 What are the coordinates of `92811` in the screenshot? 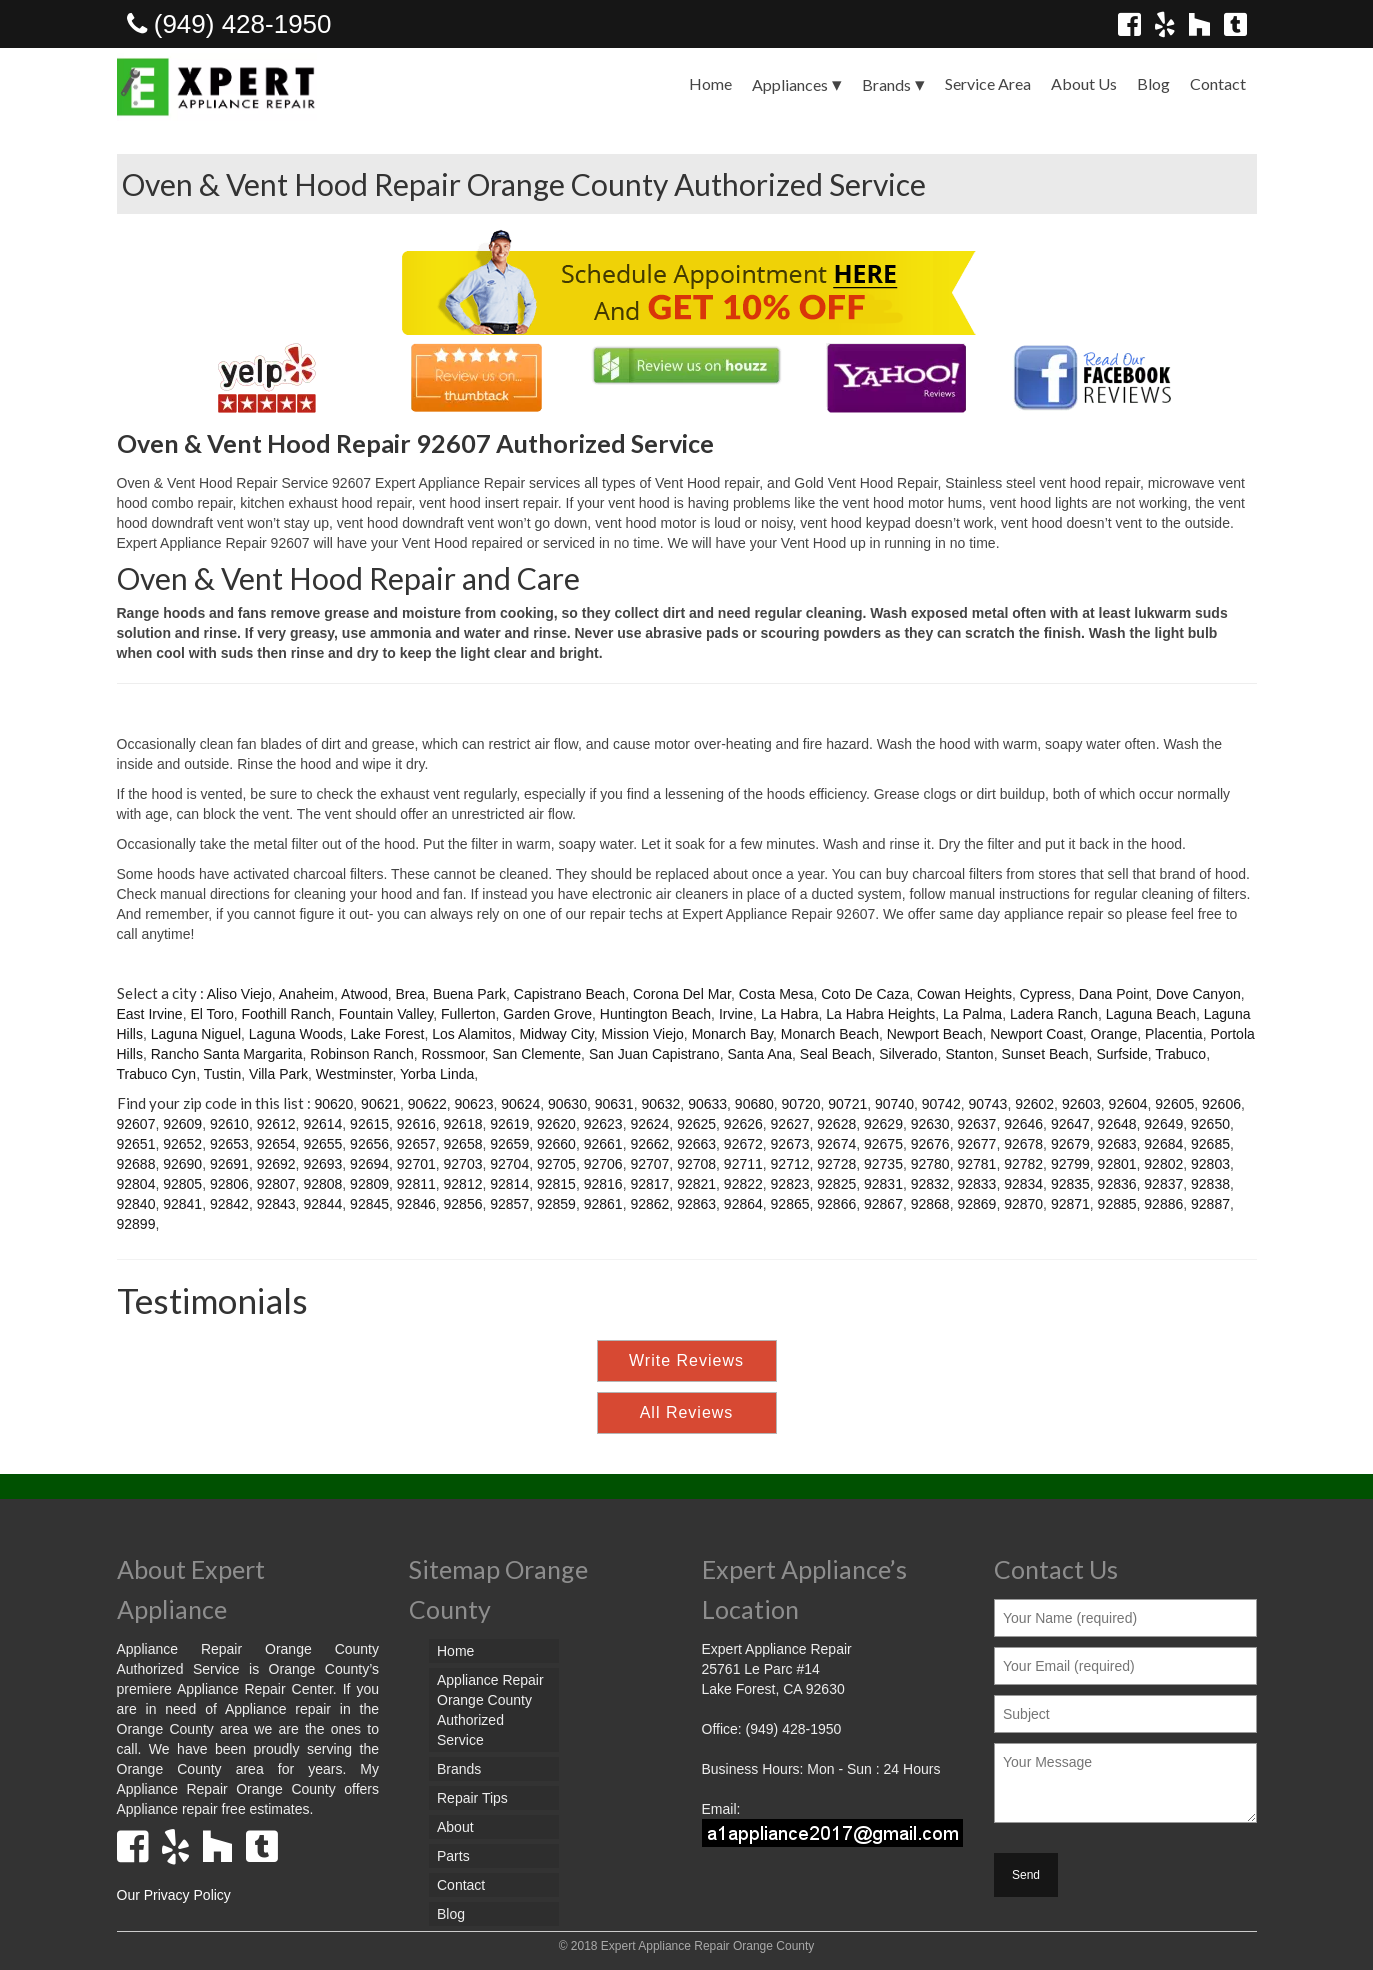 It's located at (416, 1184).